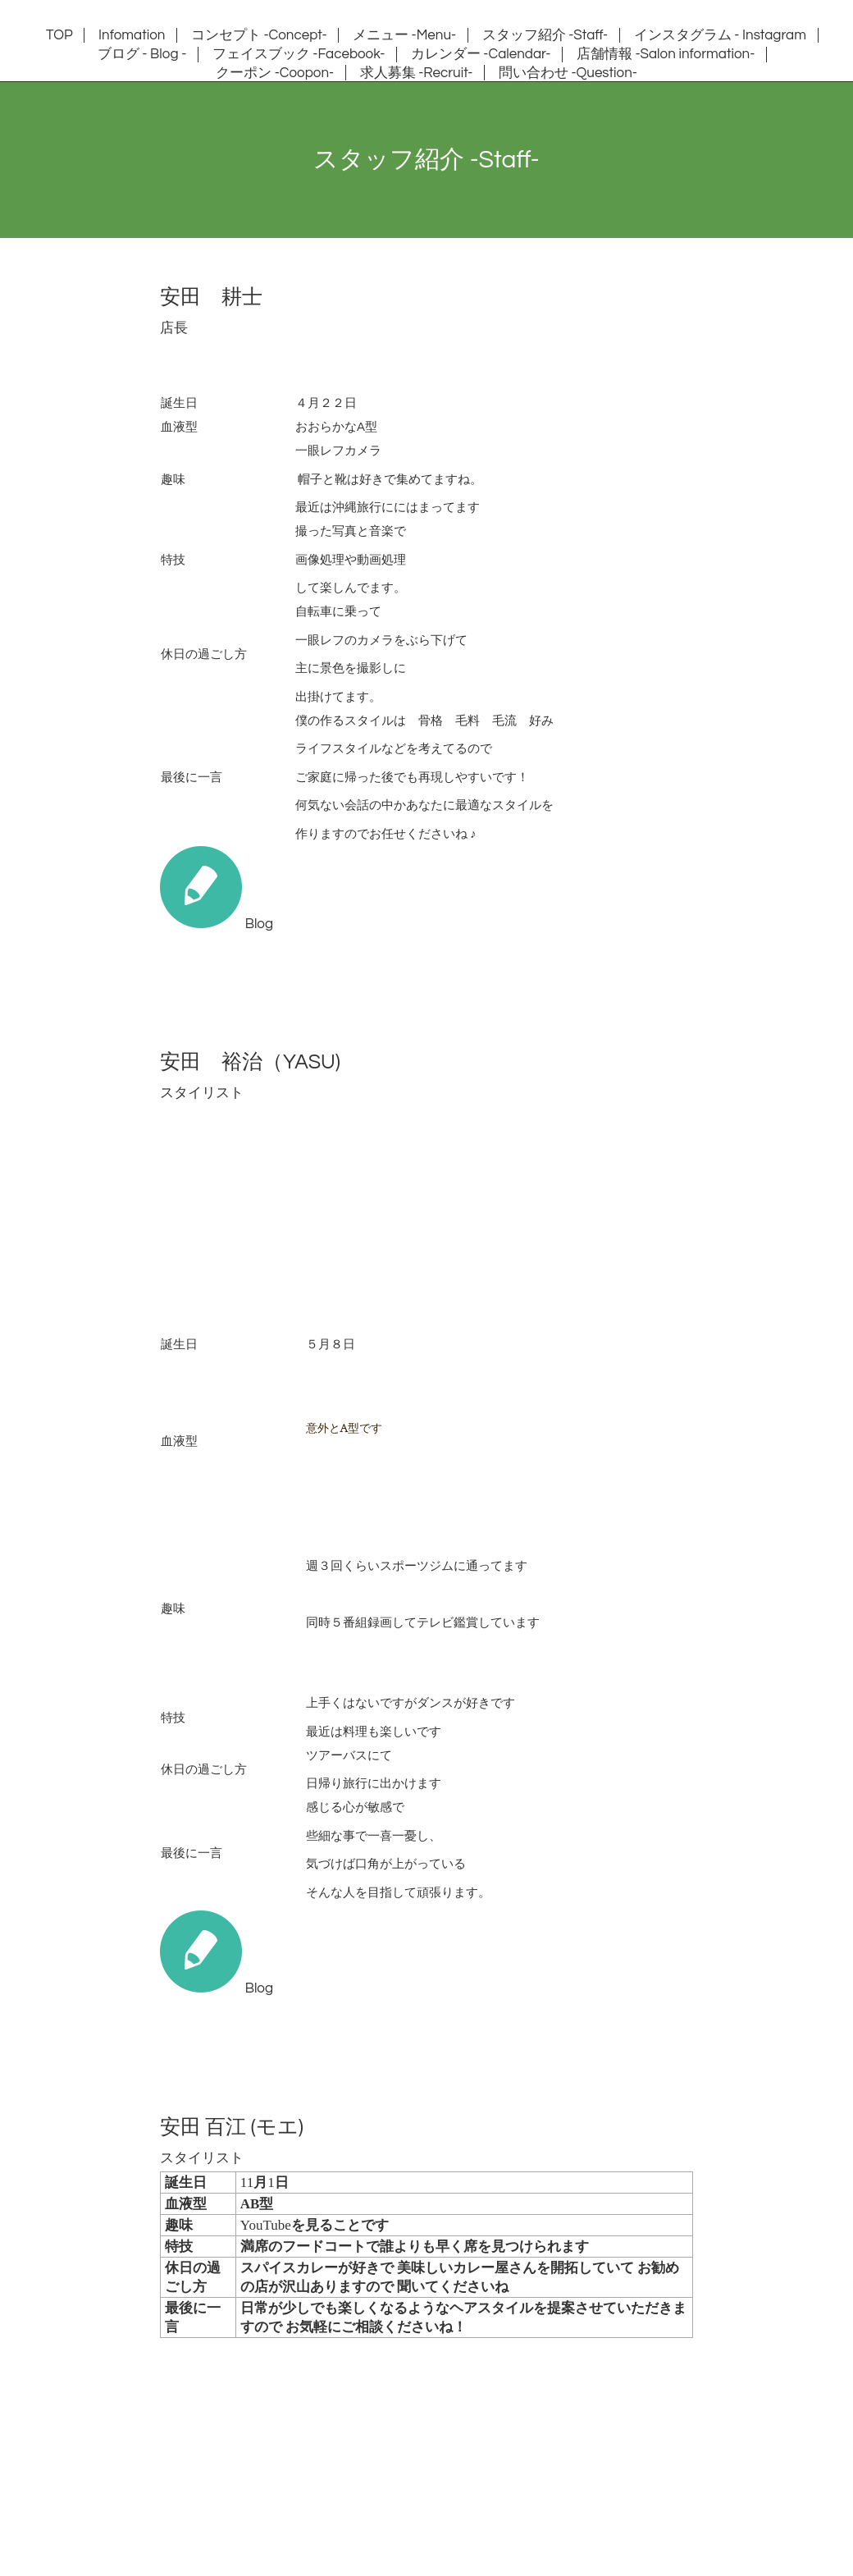 This screenshot has height=2576, width=853. Describe the element at coordinates (568, 73) in the screenshot. I see `問い合わせ -Question-` at that location.